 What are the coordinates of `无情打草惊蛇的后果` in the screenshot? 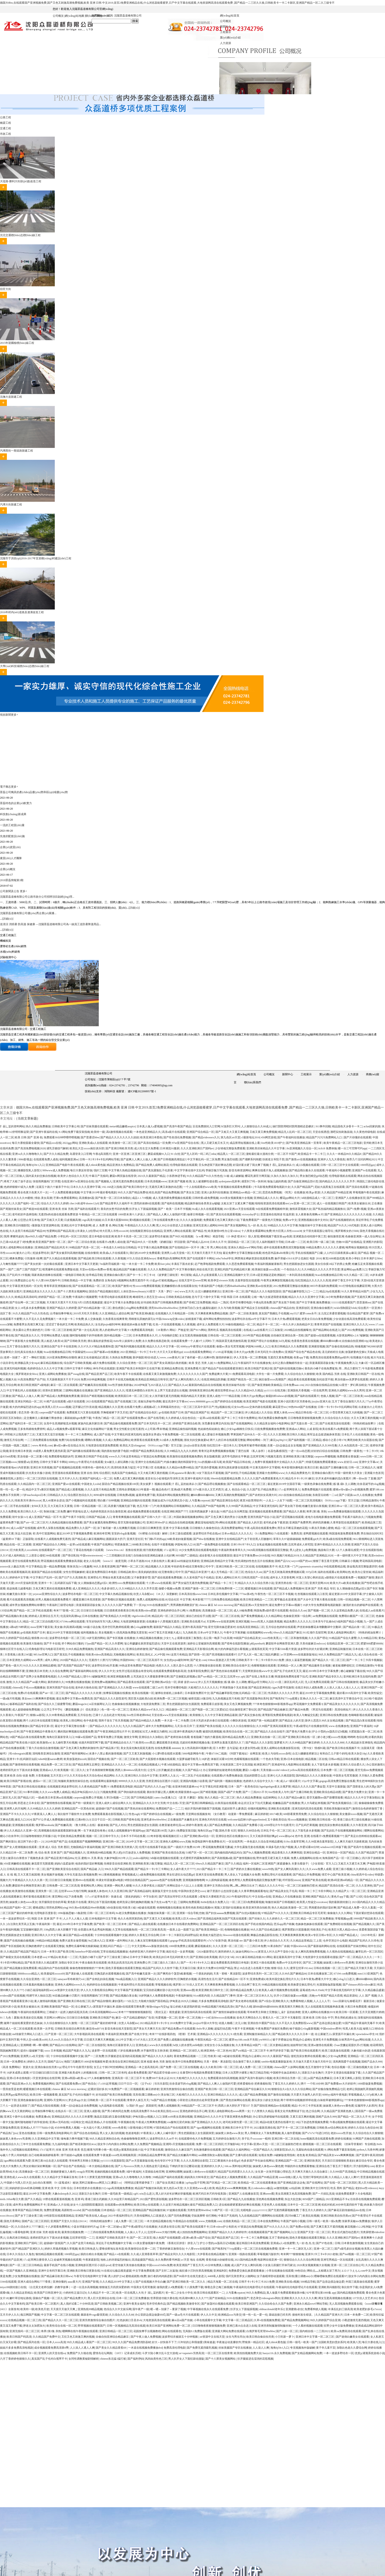 It's located at (315, 2177).